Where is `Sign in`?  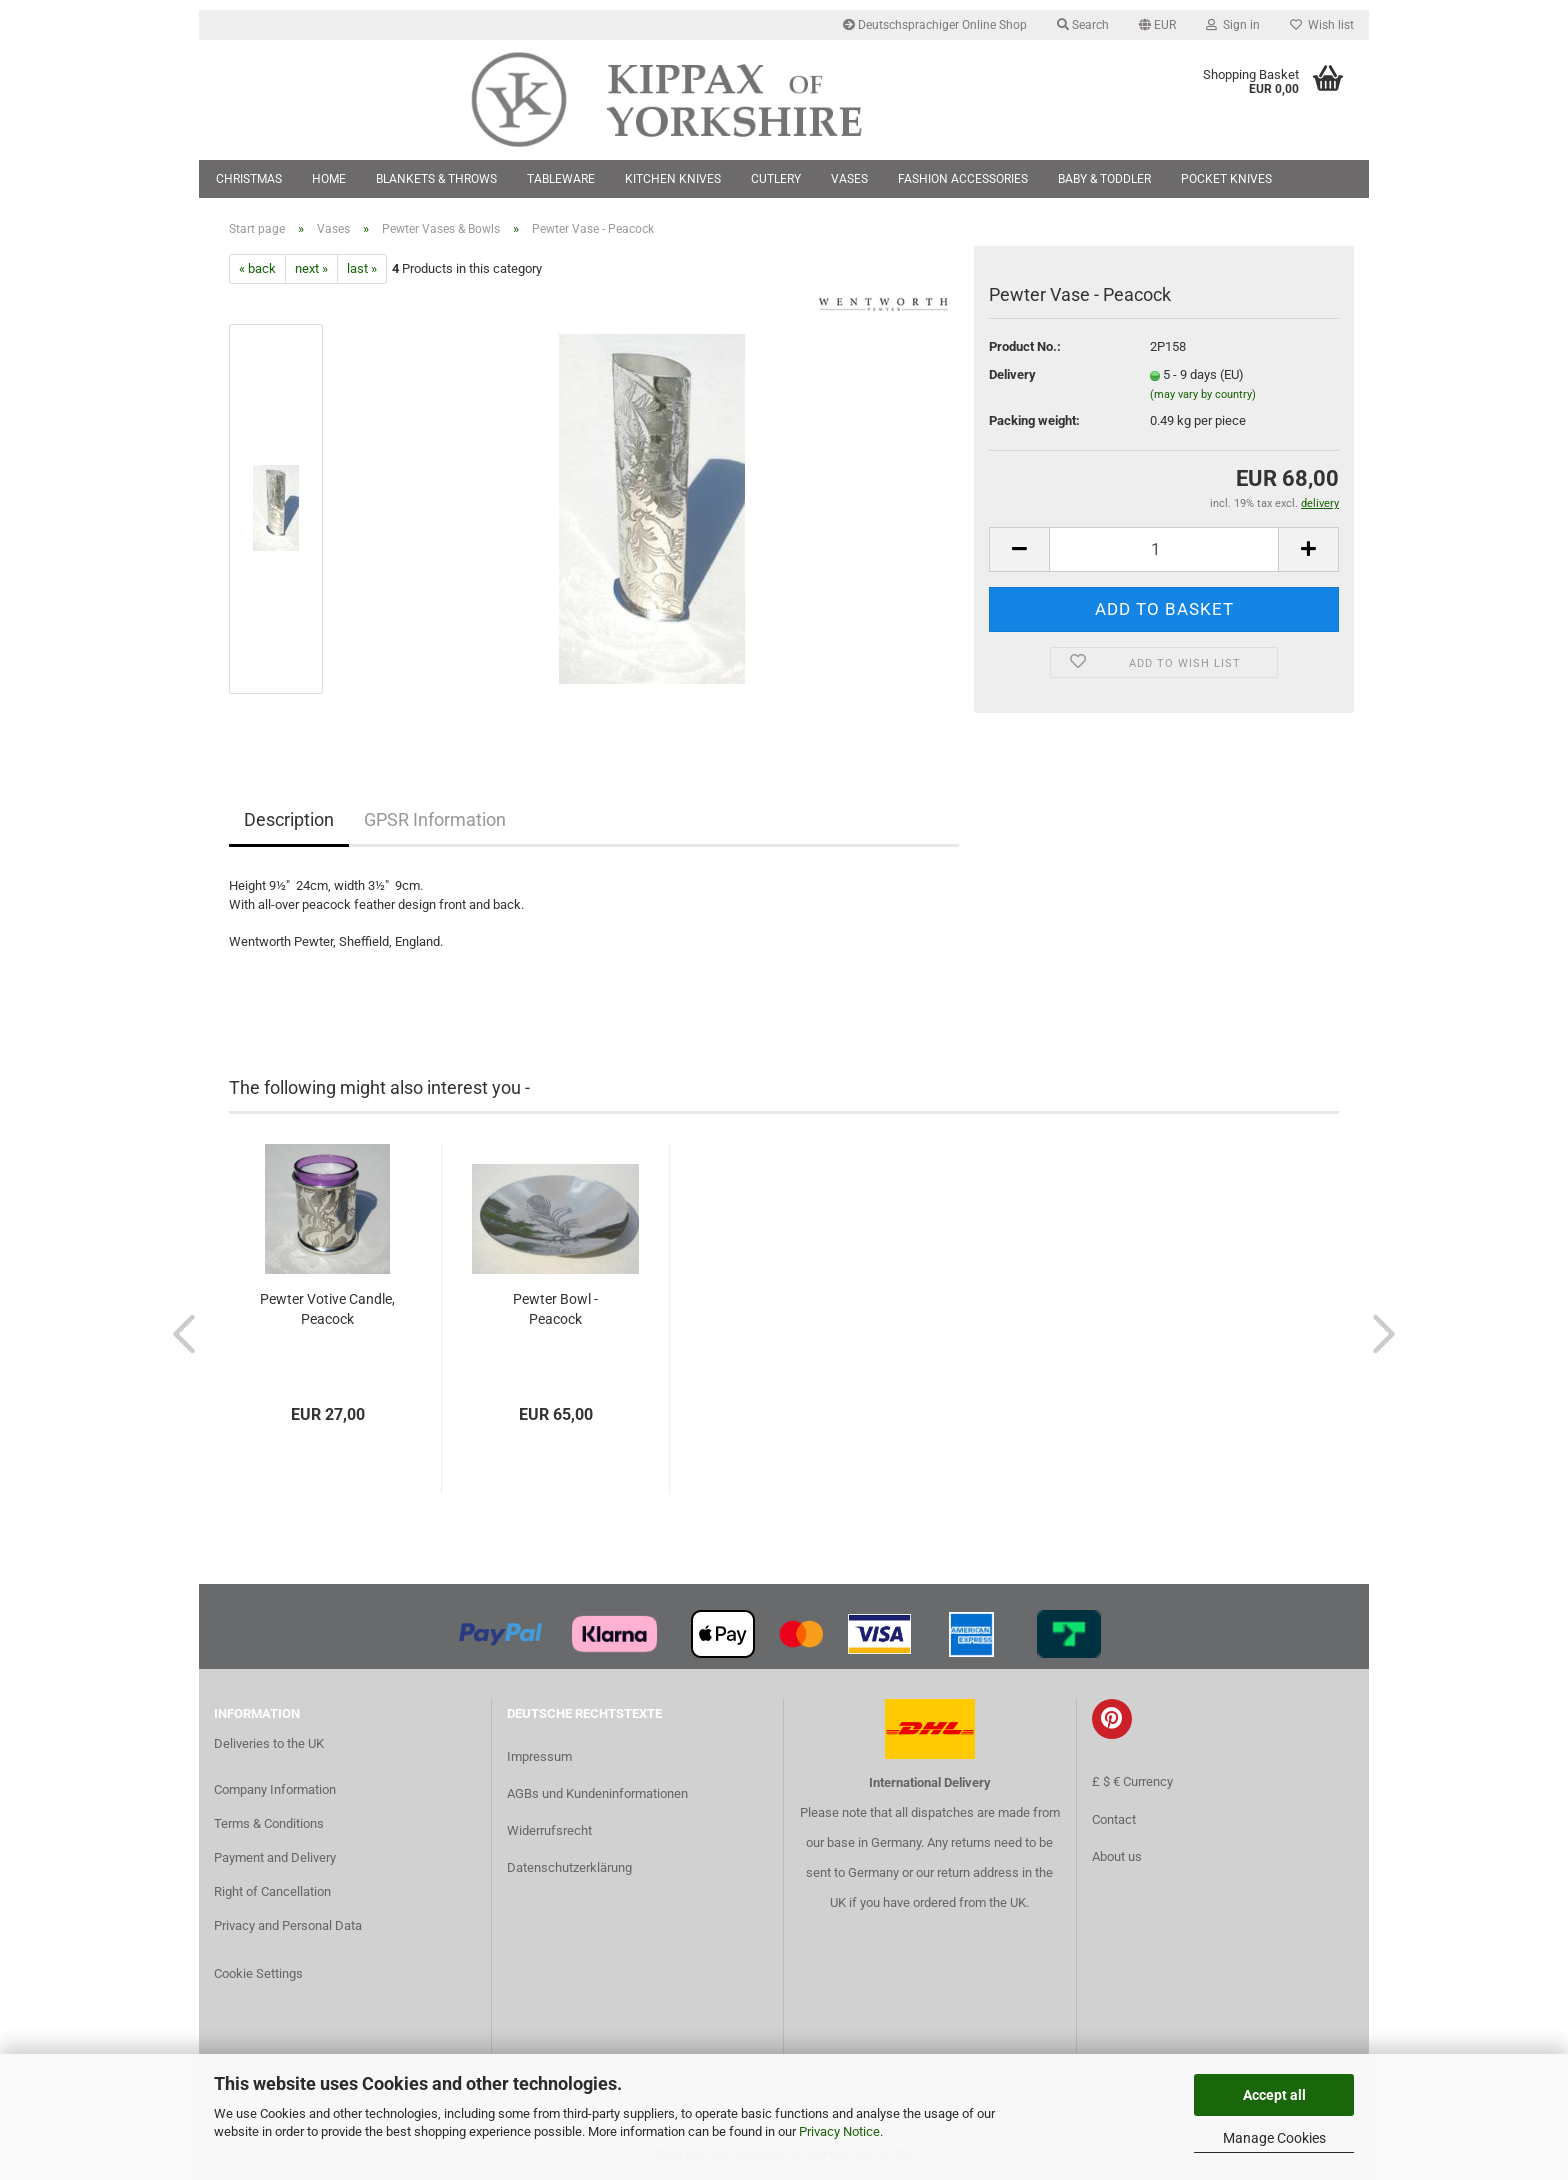 Sign in is located at coordinates (1233, 25).